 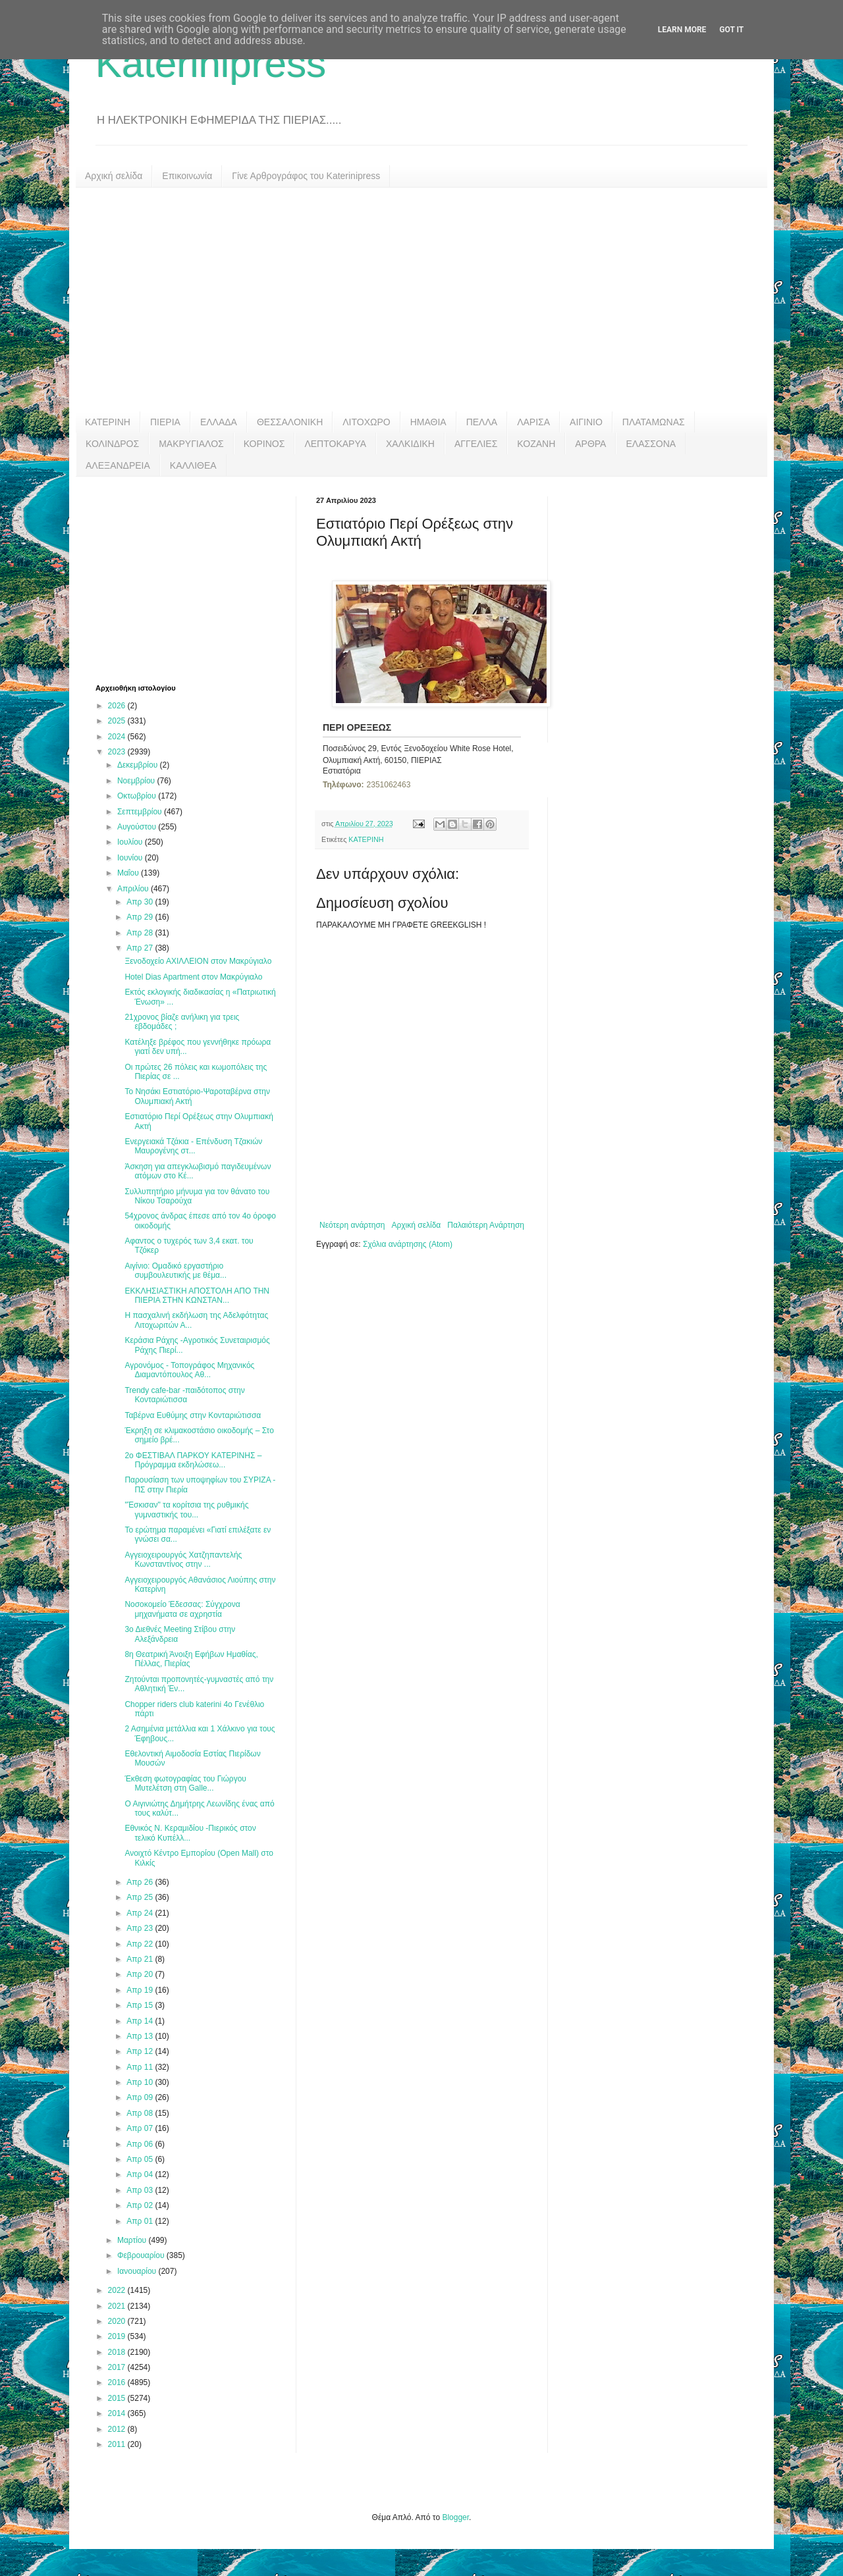 What do you see at coordinates (118, 736) in the screenshot?
I see `2024` at bounding box center [118, 736].